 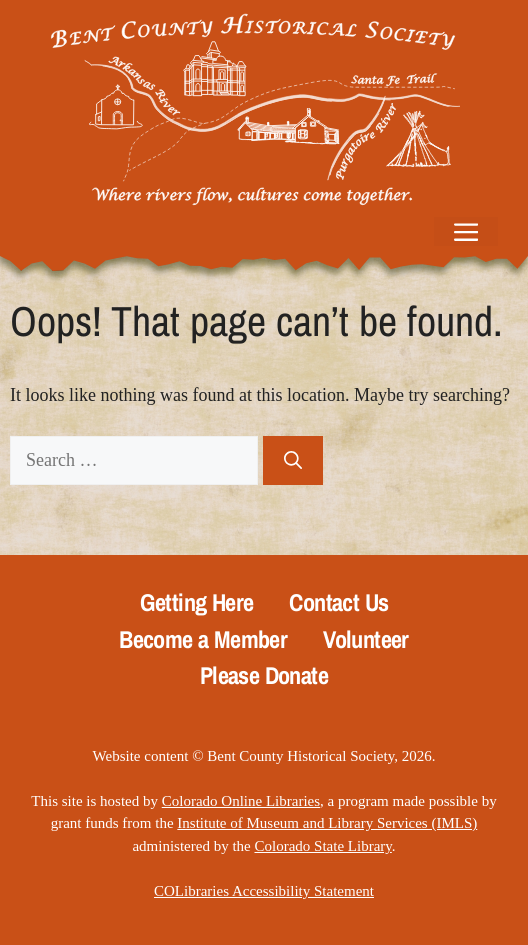 I want to click on Colorado Online Libraries, so click(x=241, y=801).